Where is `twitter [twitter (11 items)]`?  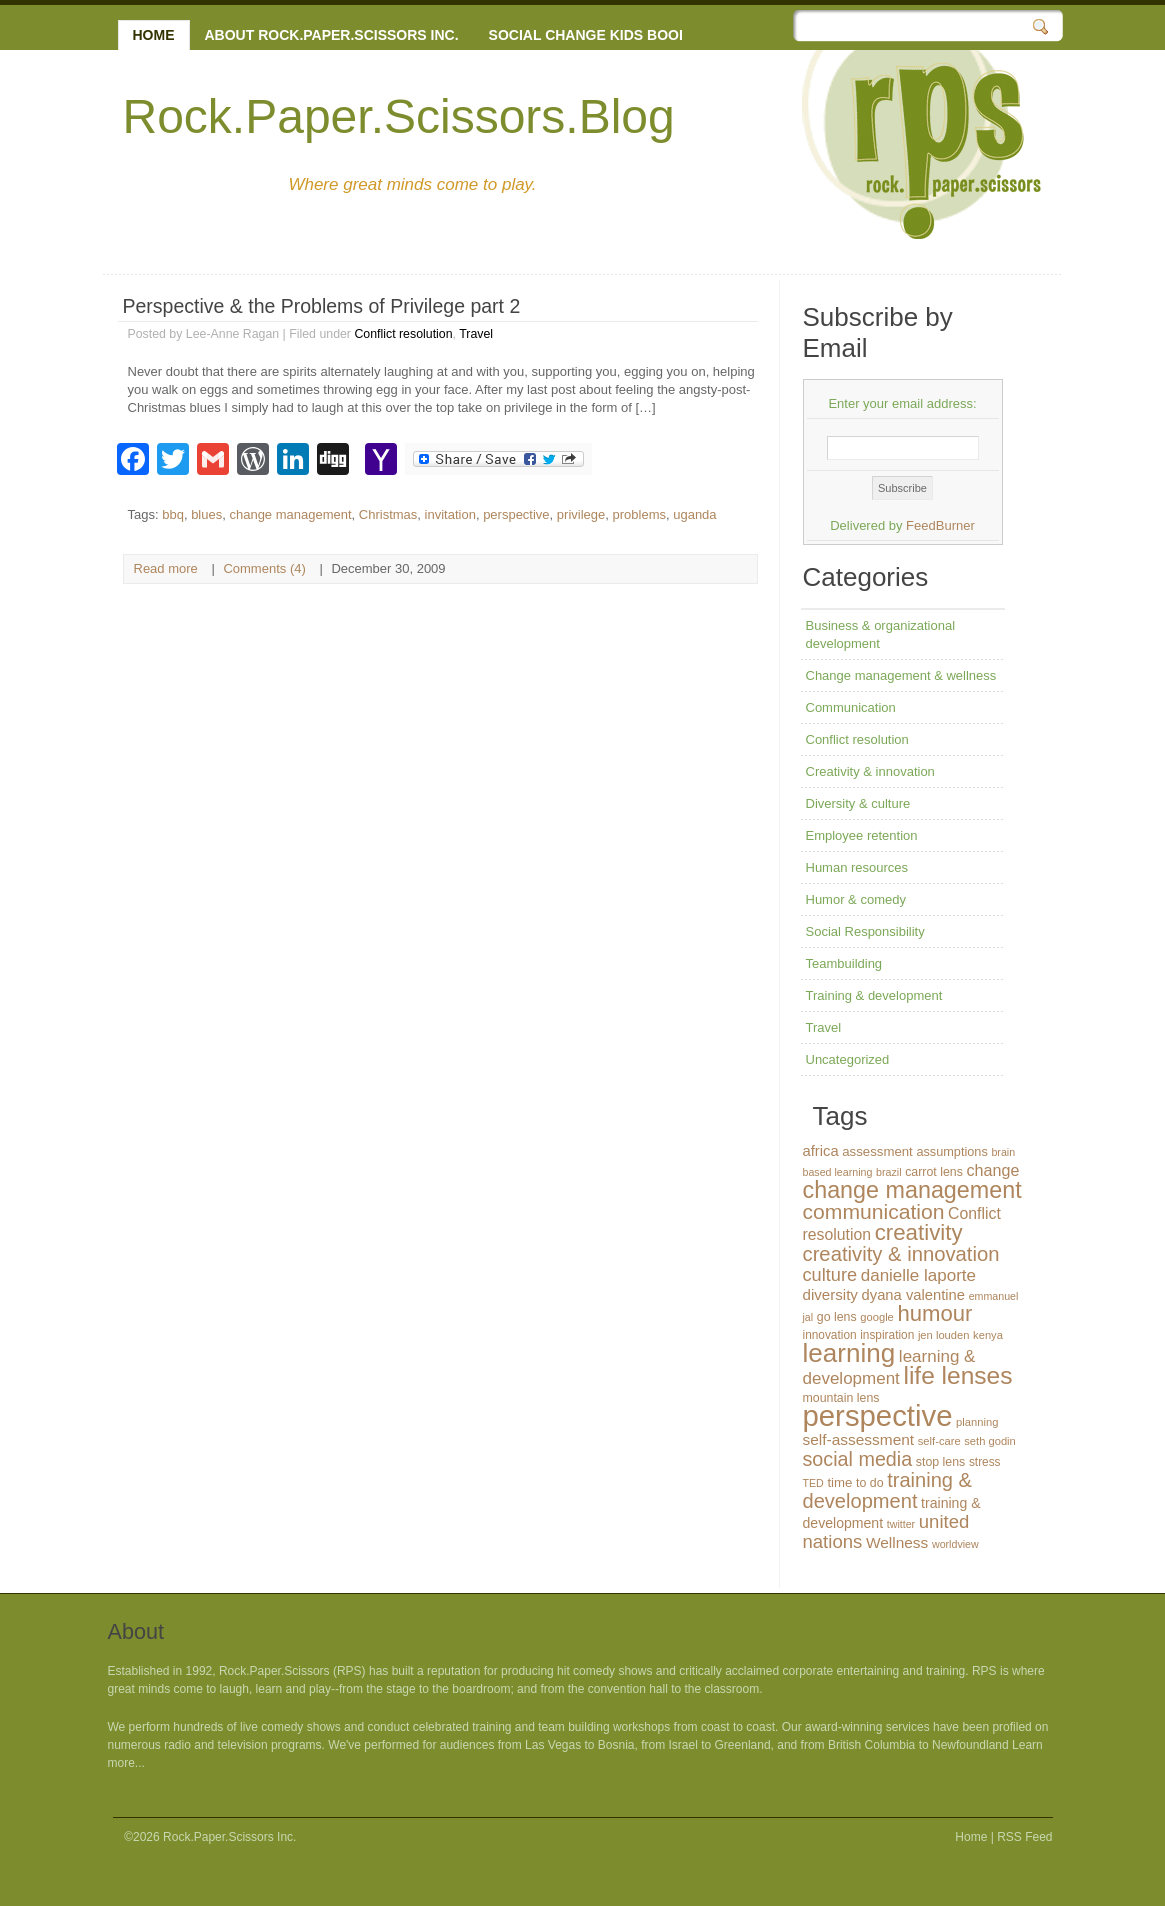 twitter [twitter (11 items)] is located at coordinates (901, 1524).